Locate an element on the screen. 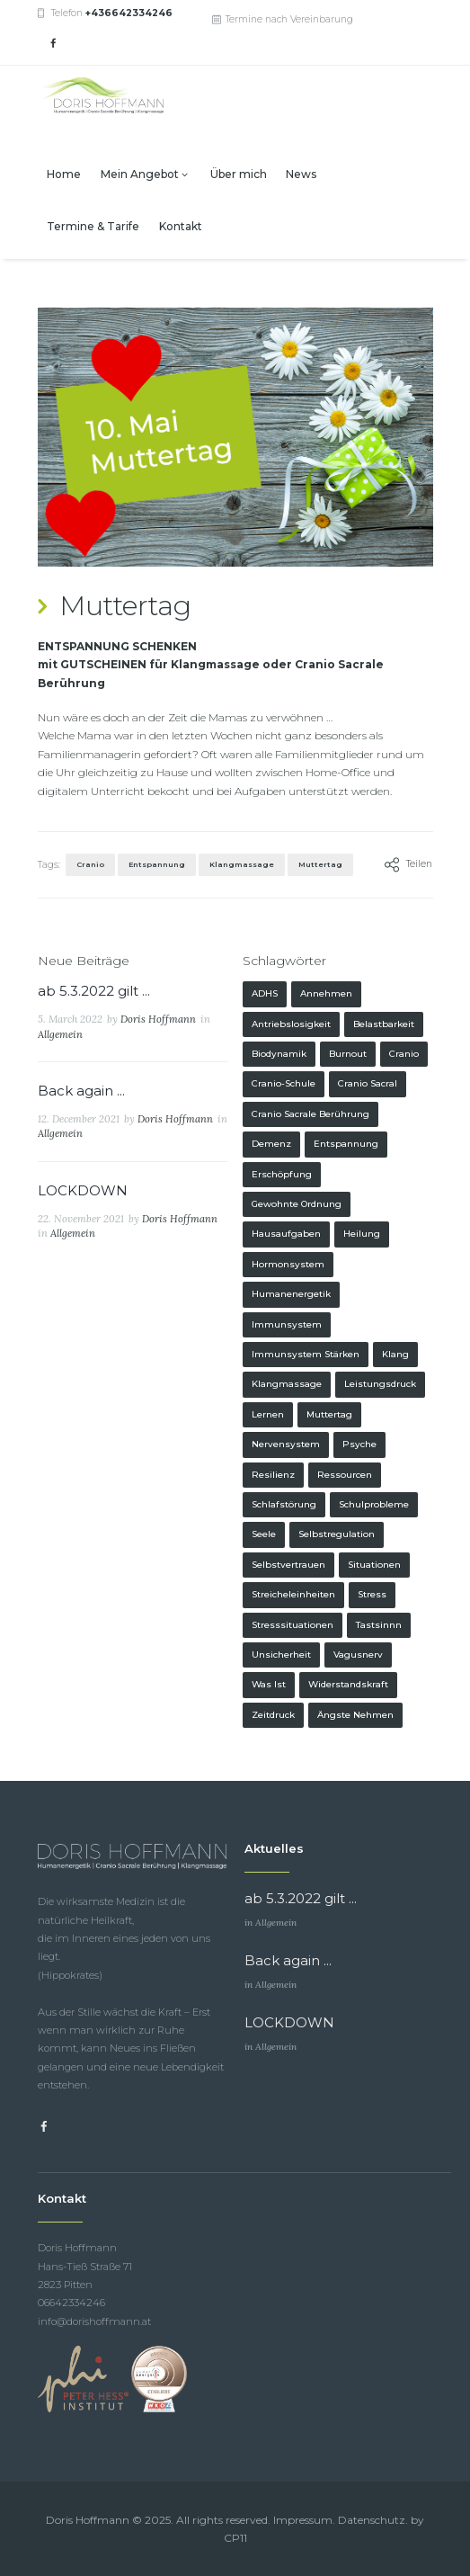 The height and width of the screenshot is (2576, 470). Demenz [Demenz (1 Eintrag)] is located at coordinates (271, 1143).